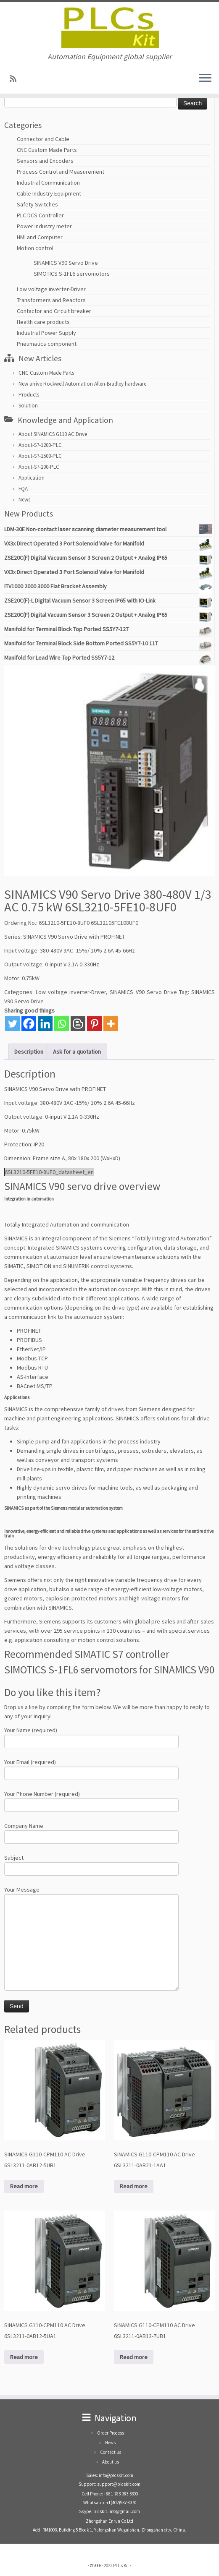  I want to click on Products, so click(28, 394).